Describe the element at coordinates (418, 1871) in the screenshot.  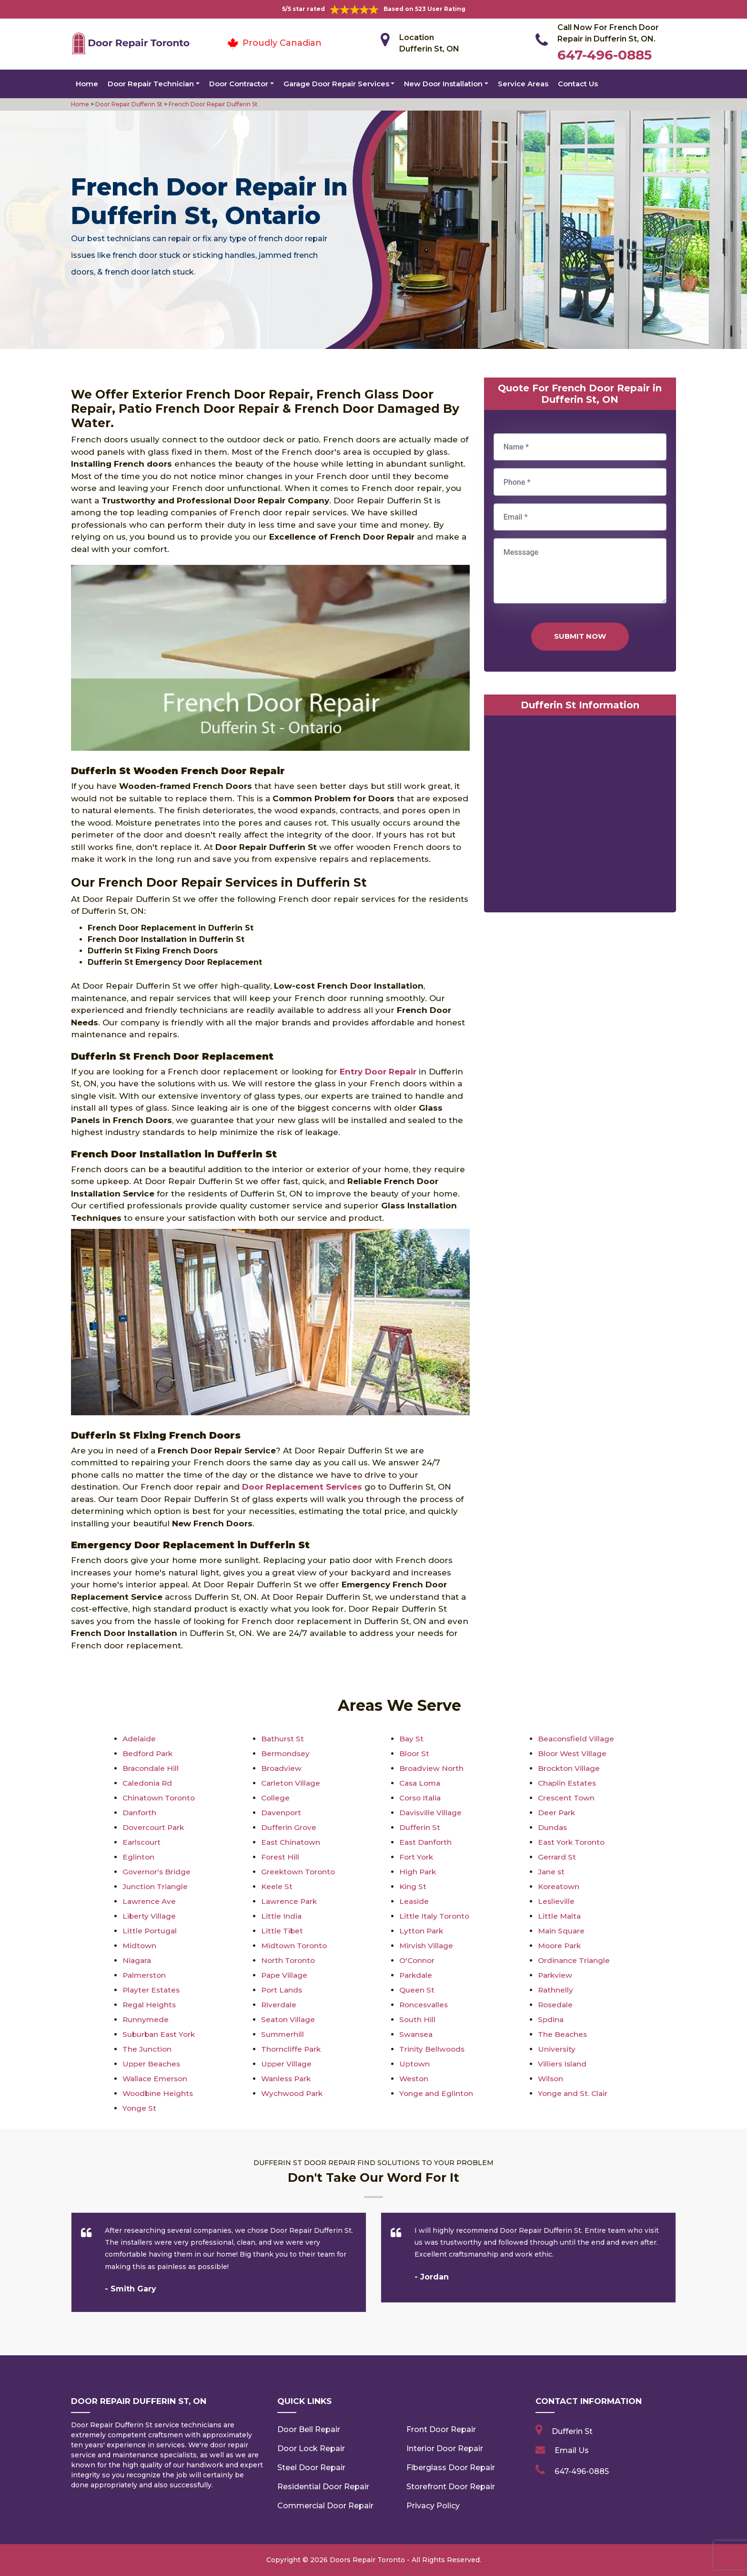
I see `High Park` at that location.